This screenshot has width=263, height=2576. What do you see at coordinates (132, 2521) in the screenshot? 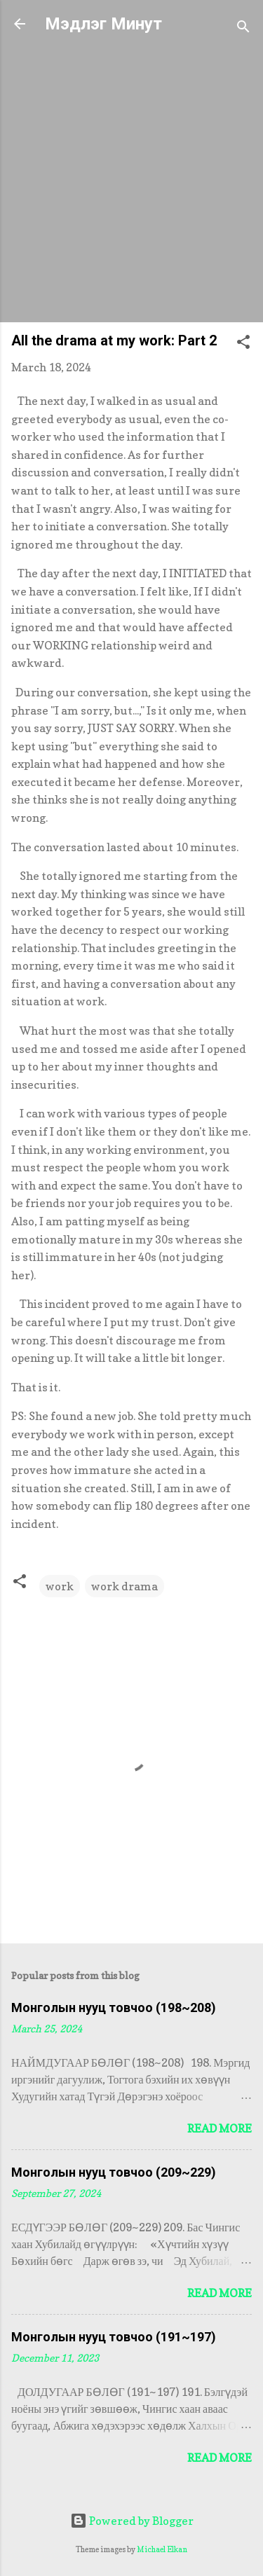
I see `Powered by Blogger` at bounding box center [132, 2521].